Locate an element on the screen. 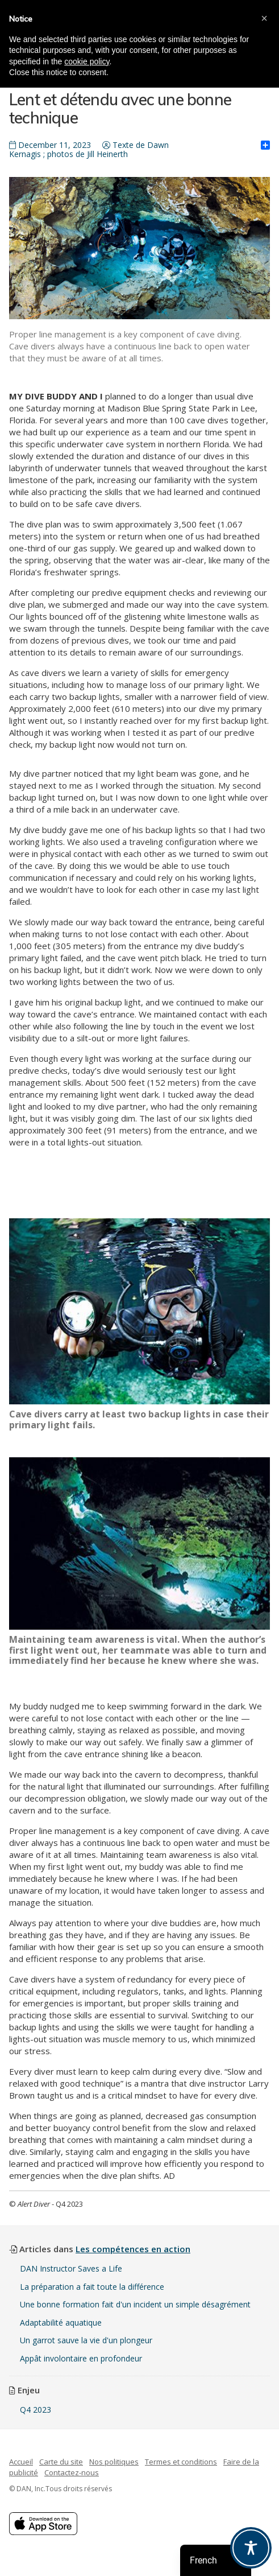  Les compétences en action is located at coordinates (133, 2248).